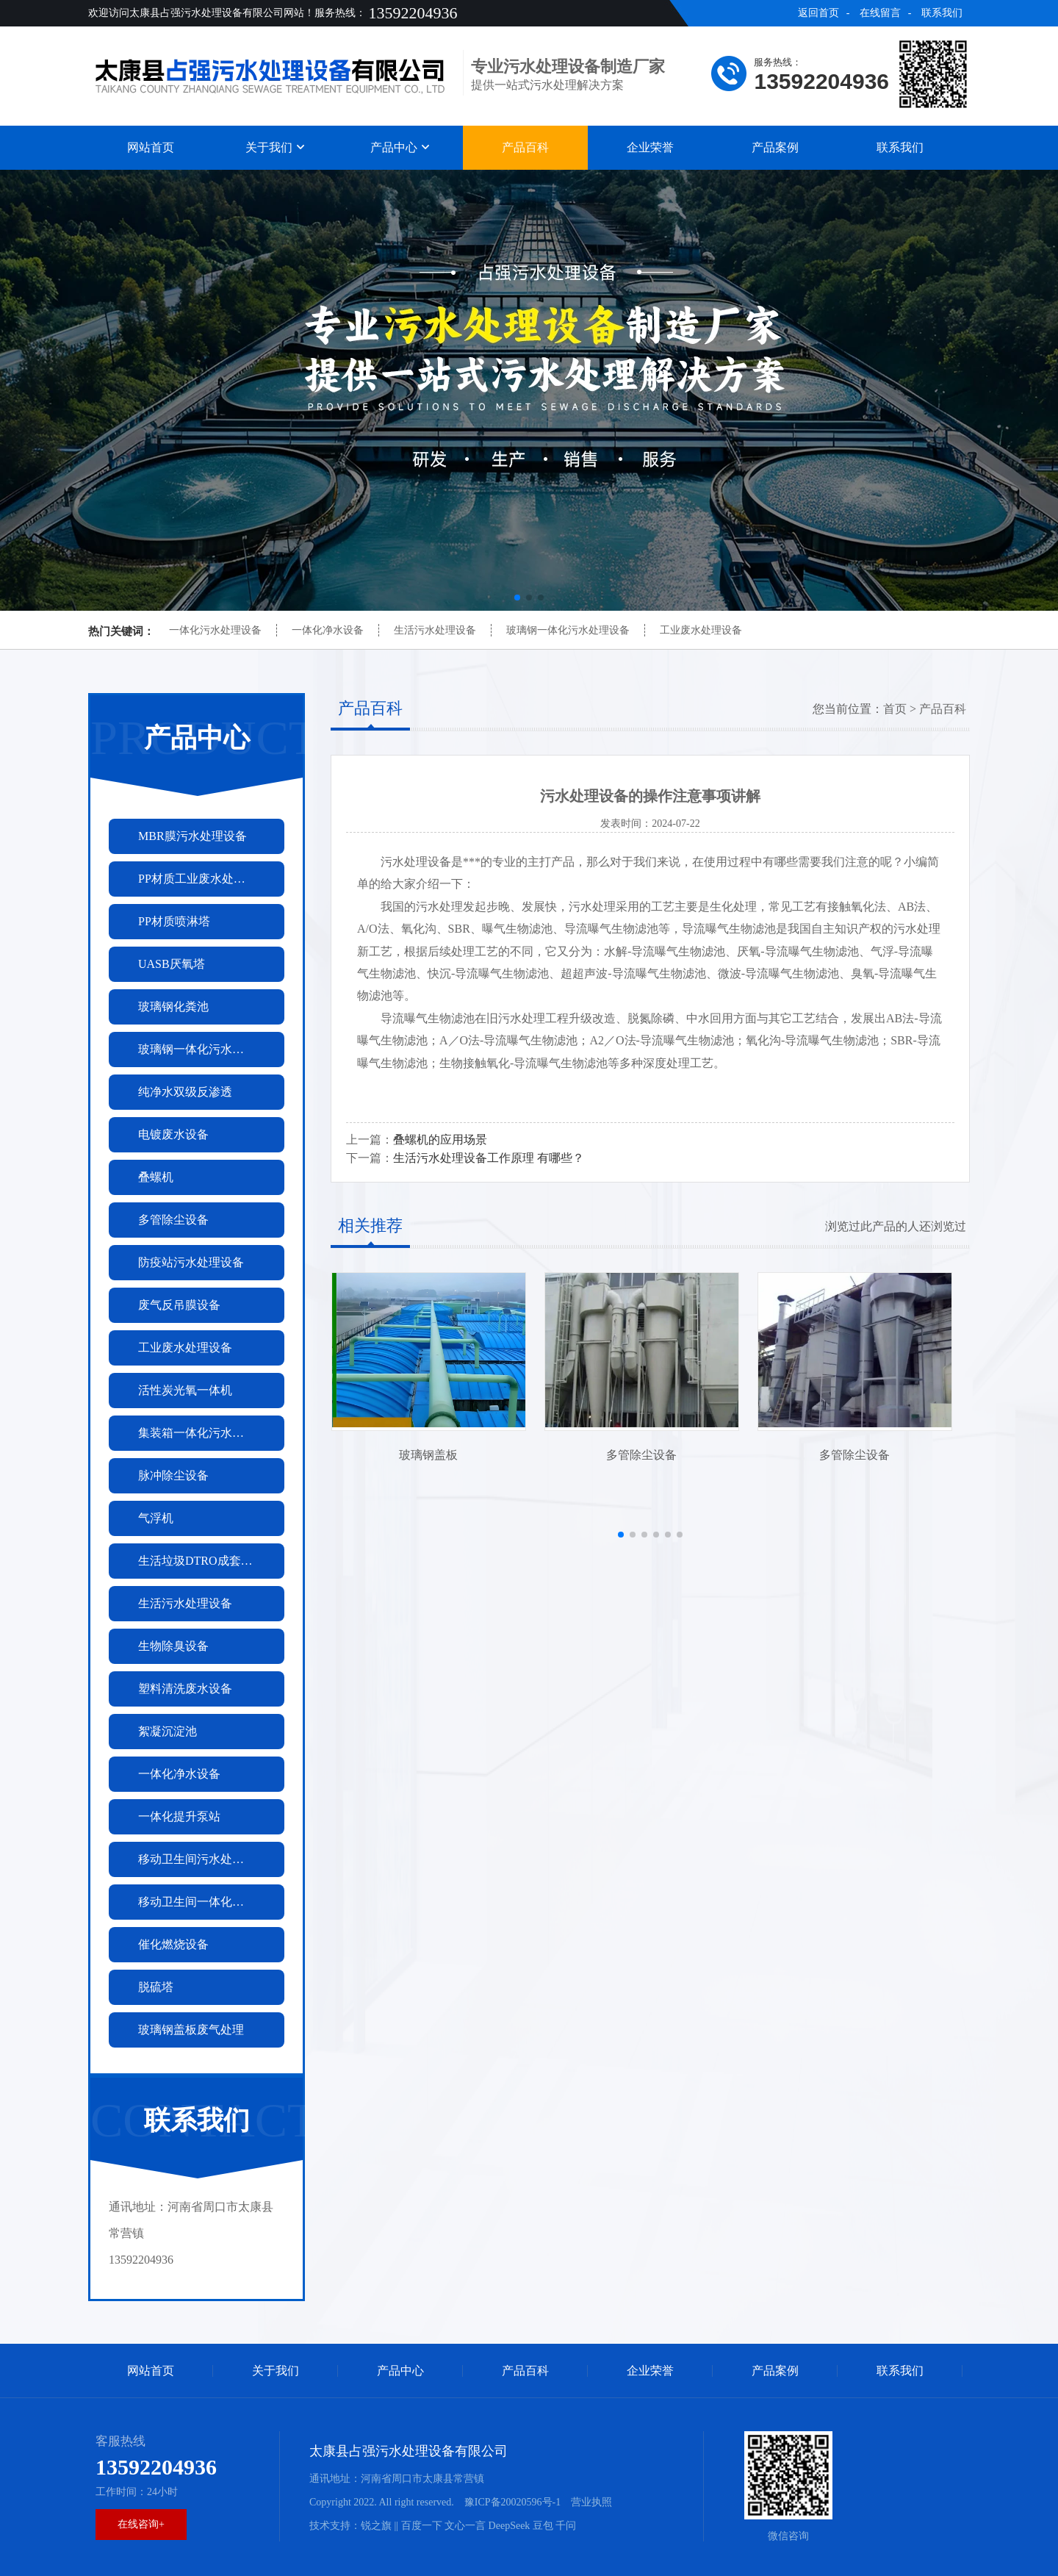  Describe the element at coordinates (328, 630) in the screenshot. I see `一体化净水设备` at that location.